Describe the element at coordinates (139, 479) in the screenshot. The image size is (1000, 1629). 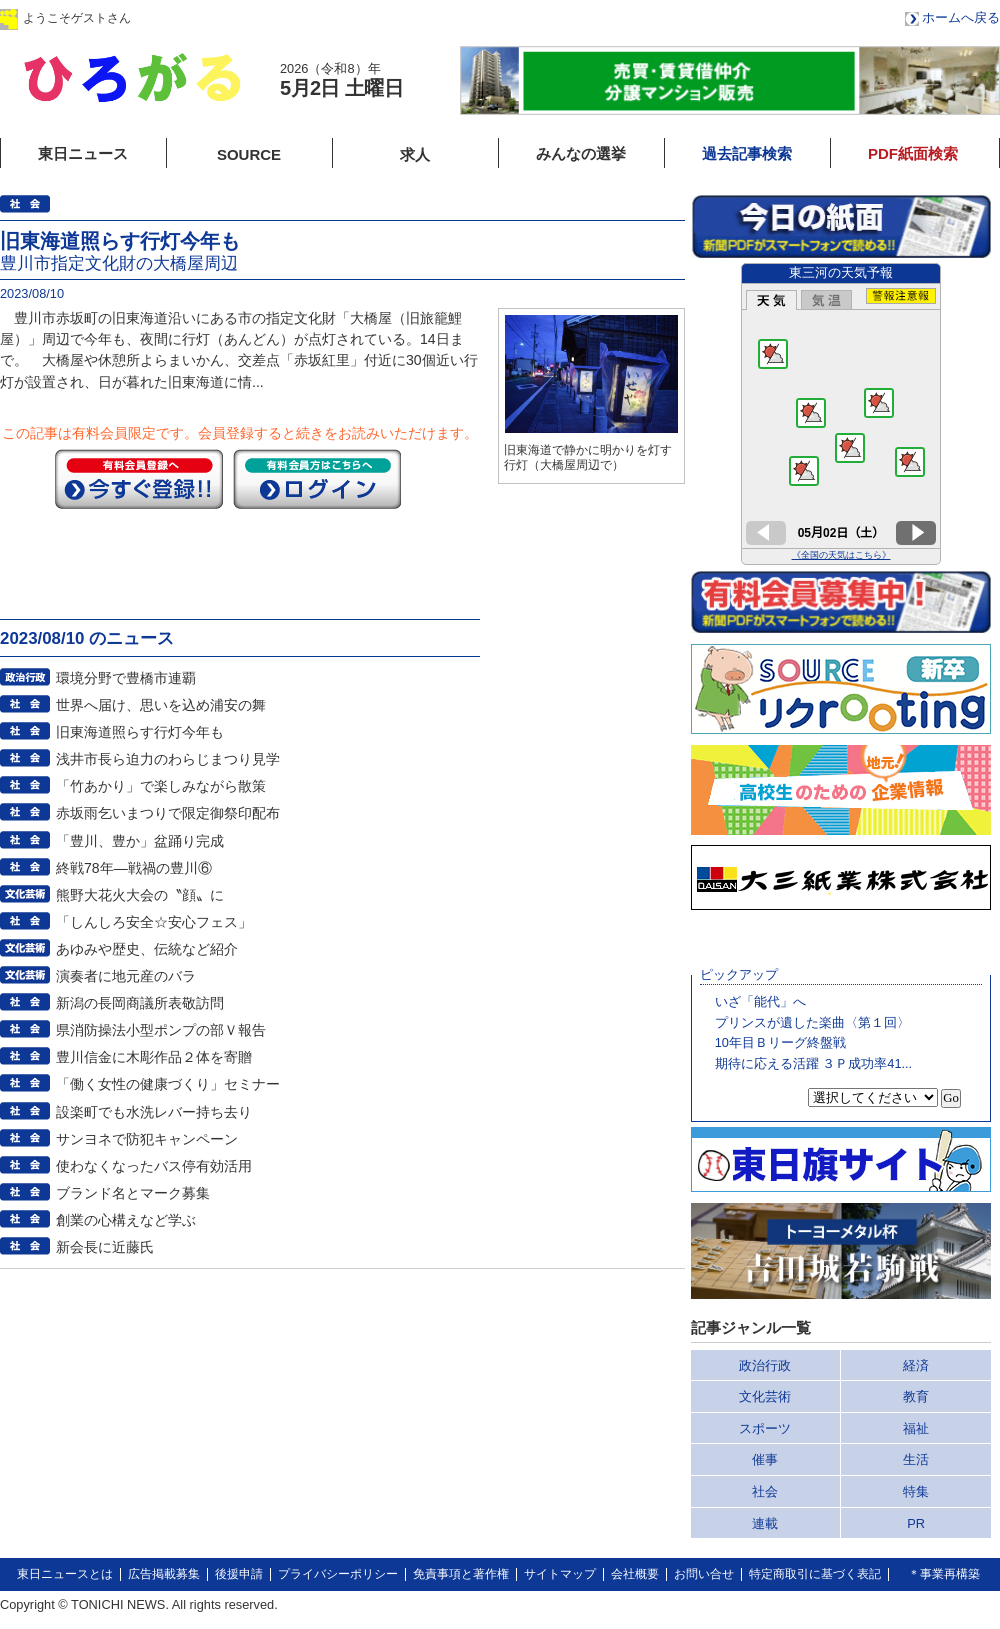
I see `今すぐ登録` at that location.